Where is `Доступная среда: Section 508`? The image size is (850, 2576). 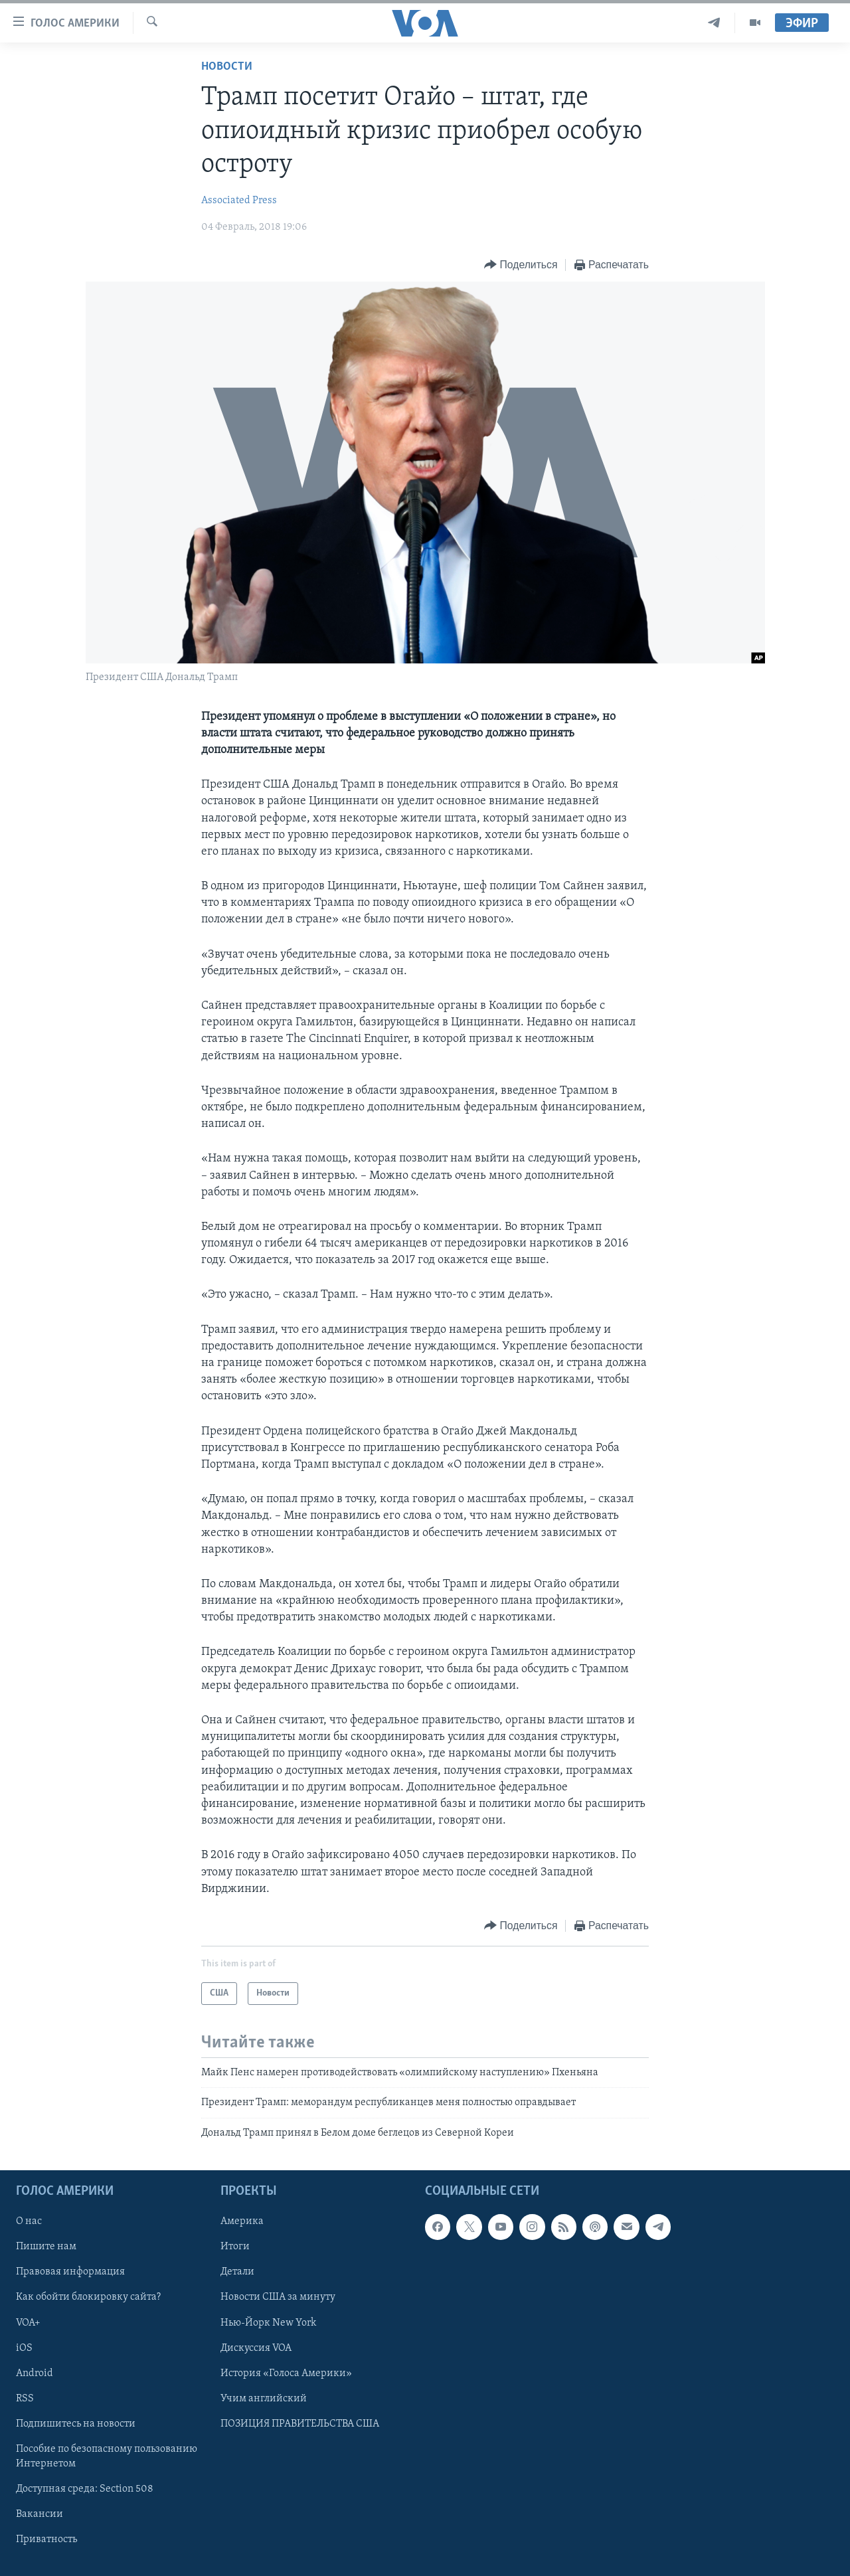 Доступная среда: Section 508 is located at coordinates (84, 2489).